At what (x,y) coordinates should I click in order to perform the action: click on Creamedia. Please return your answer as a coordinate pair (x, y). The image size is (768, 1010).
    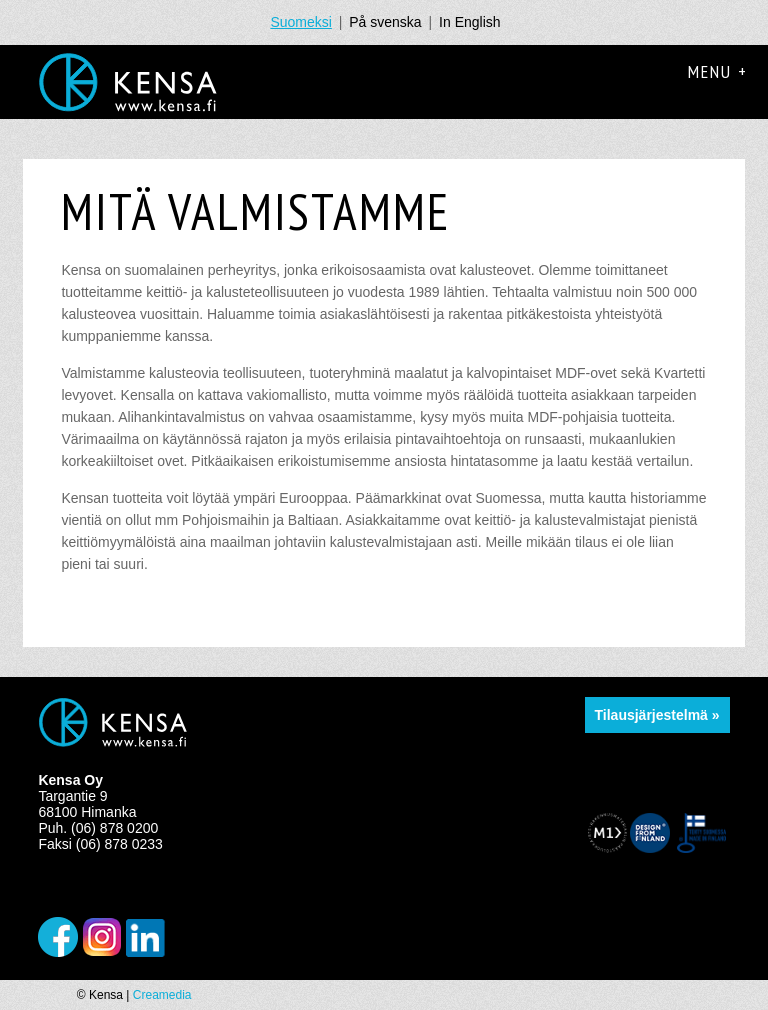
    Looking at the image, I should click on (162, 995).